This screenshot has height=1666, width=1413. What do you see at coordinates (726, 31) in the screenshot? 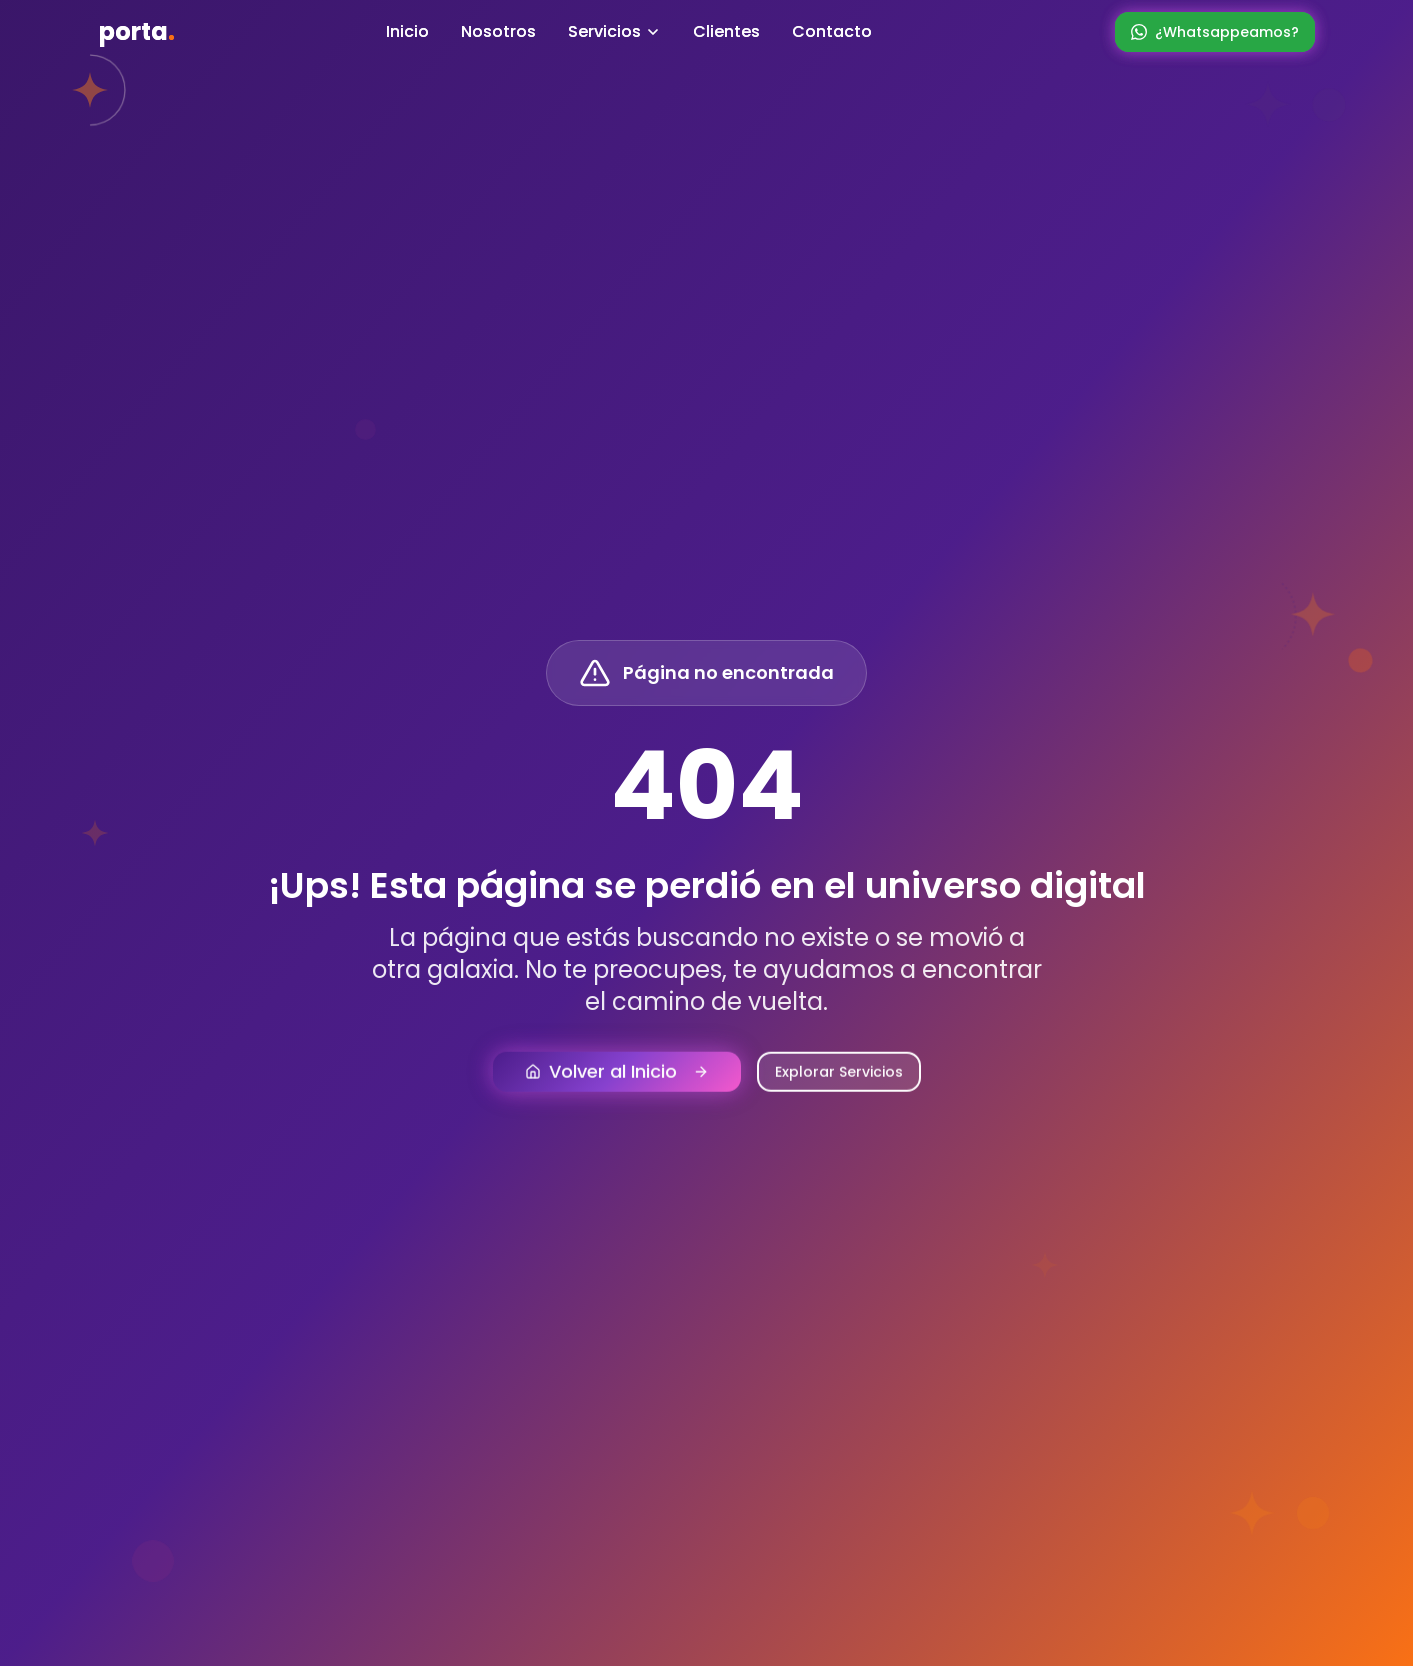
I see `Clientes` at bounding box center [726, 31].